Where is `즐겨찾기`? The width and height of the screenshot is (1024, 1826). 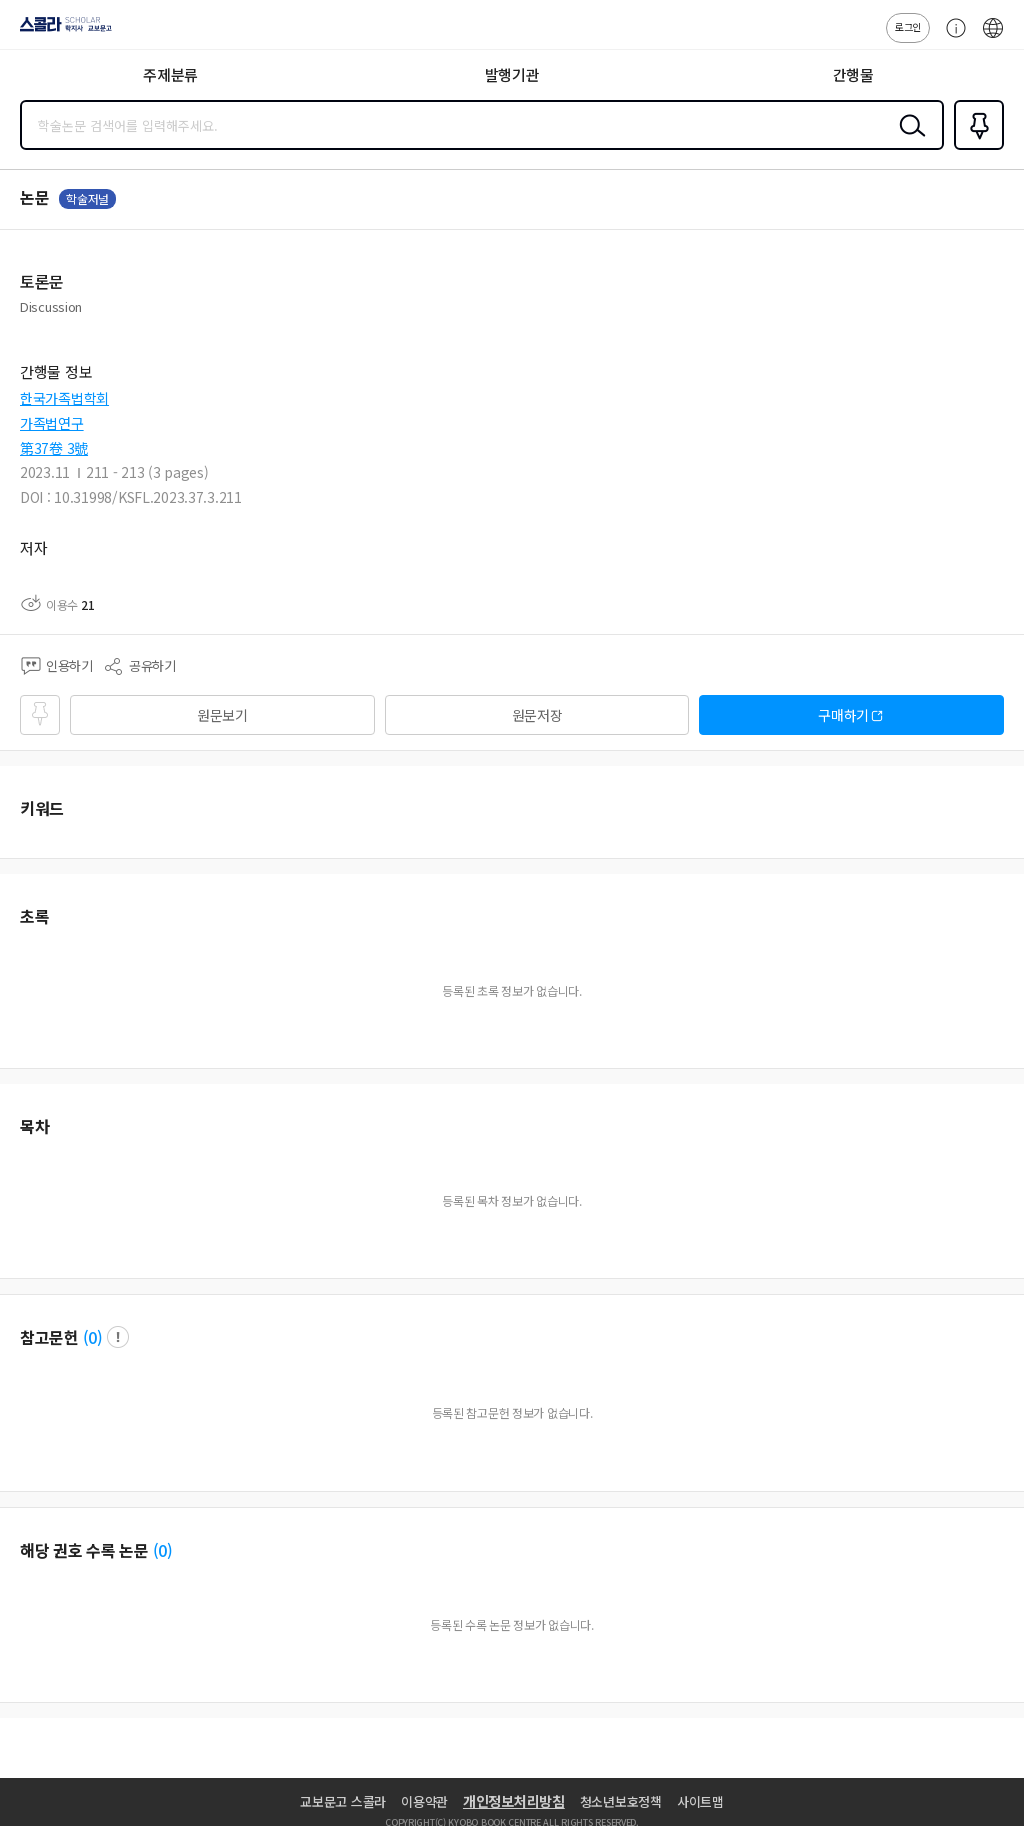
즐겨찾기 is located at coordinates (975, 148).